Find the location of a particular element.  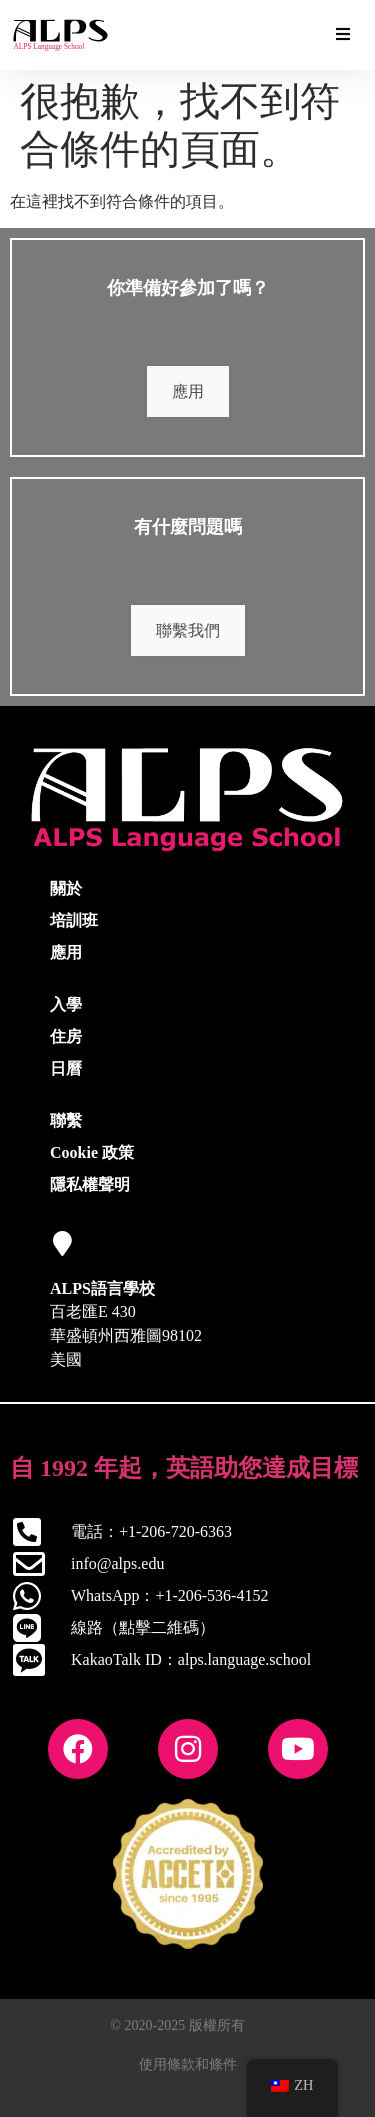

入學 is located at coordinates (66, 1004).